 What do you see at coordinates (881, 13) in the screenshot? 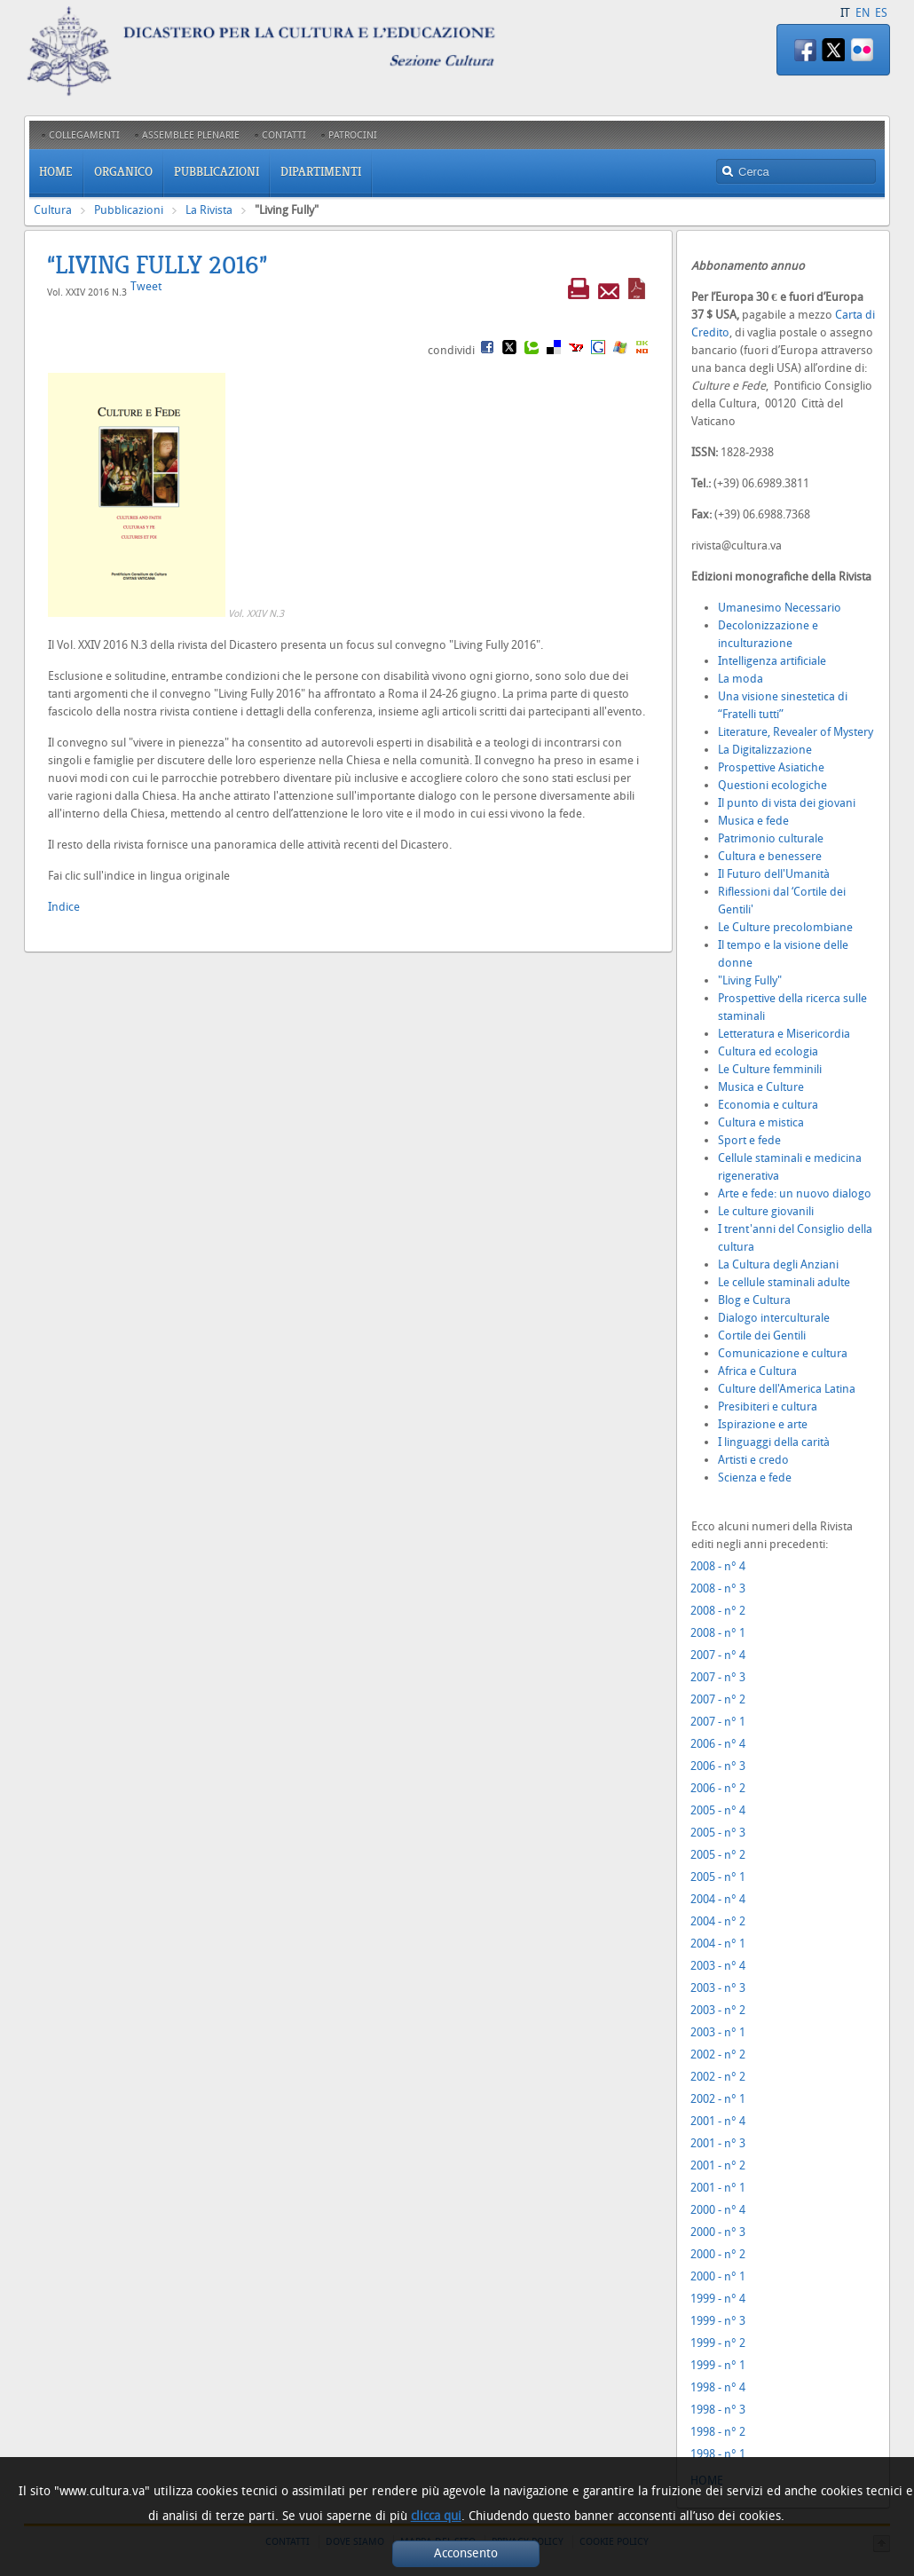
I see `ES` at bounding box center [881, 13].